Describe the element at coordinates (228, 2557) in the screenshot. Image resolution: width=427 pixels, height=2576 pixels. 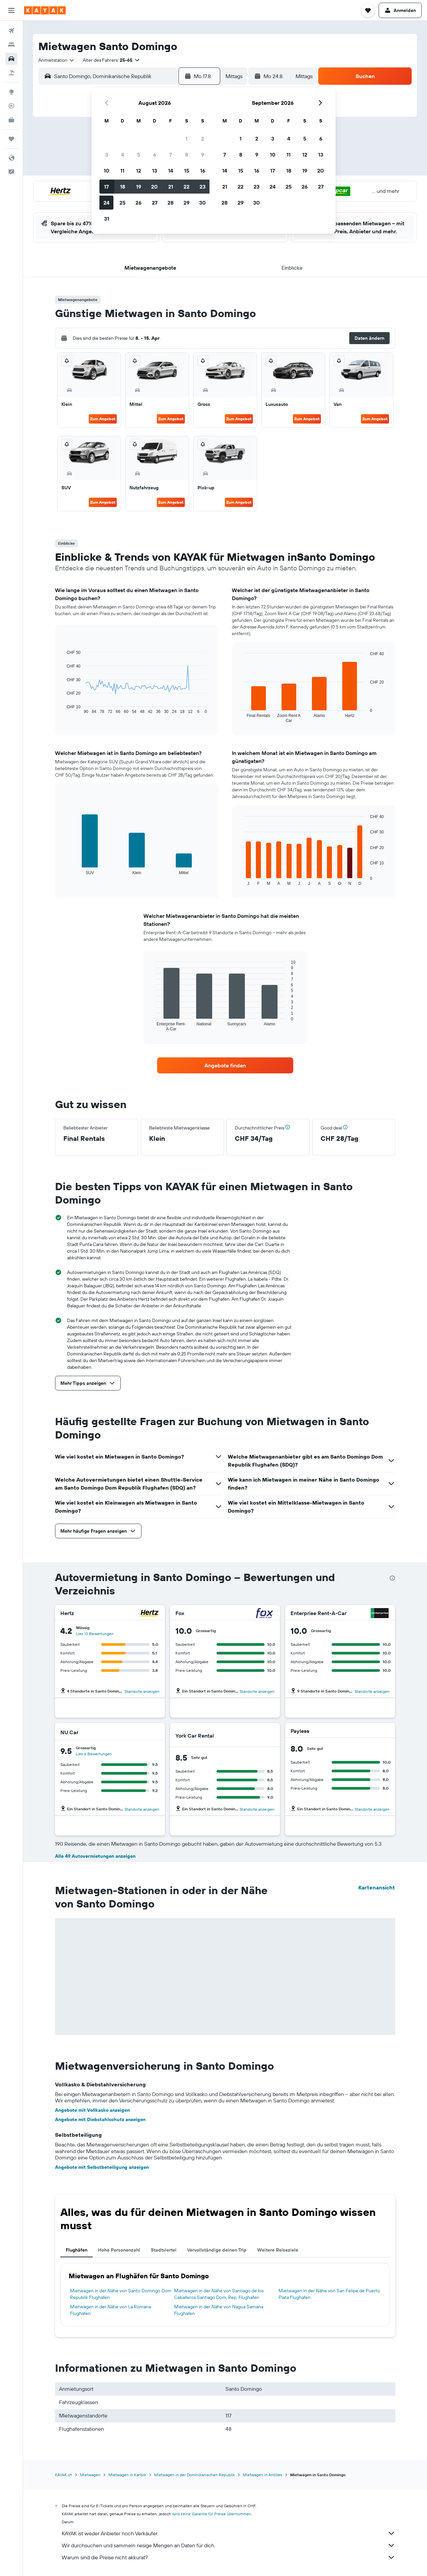
I see `Warum sind die Preise nicht akkurat?` at that location.